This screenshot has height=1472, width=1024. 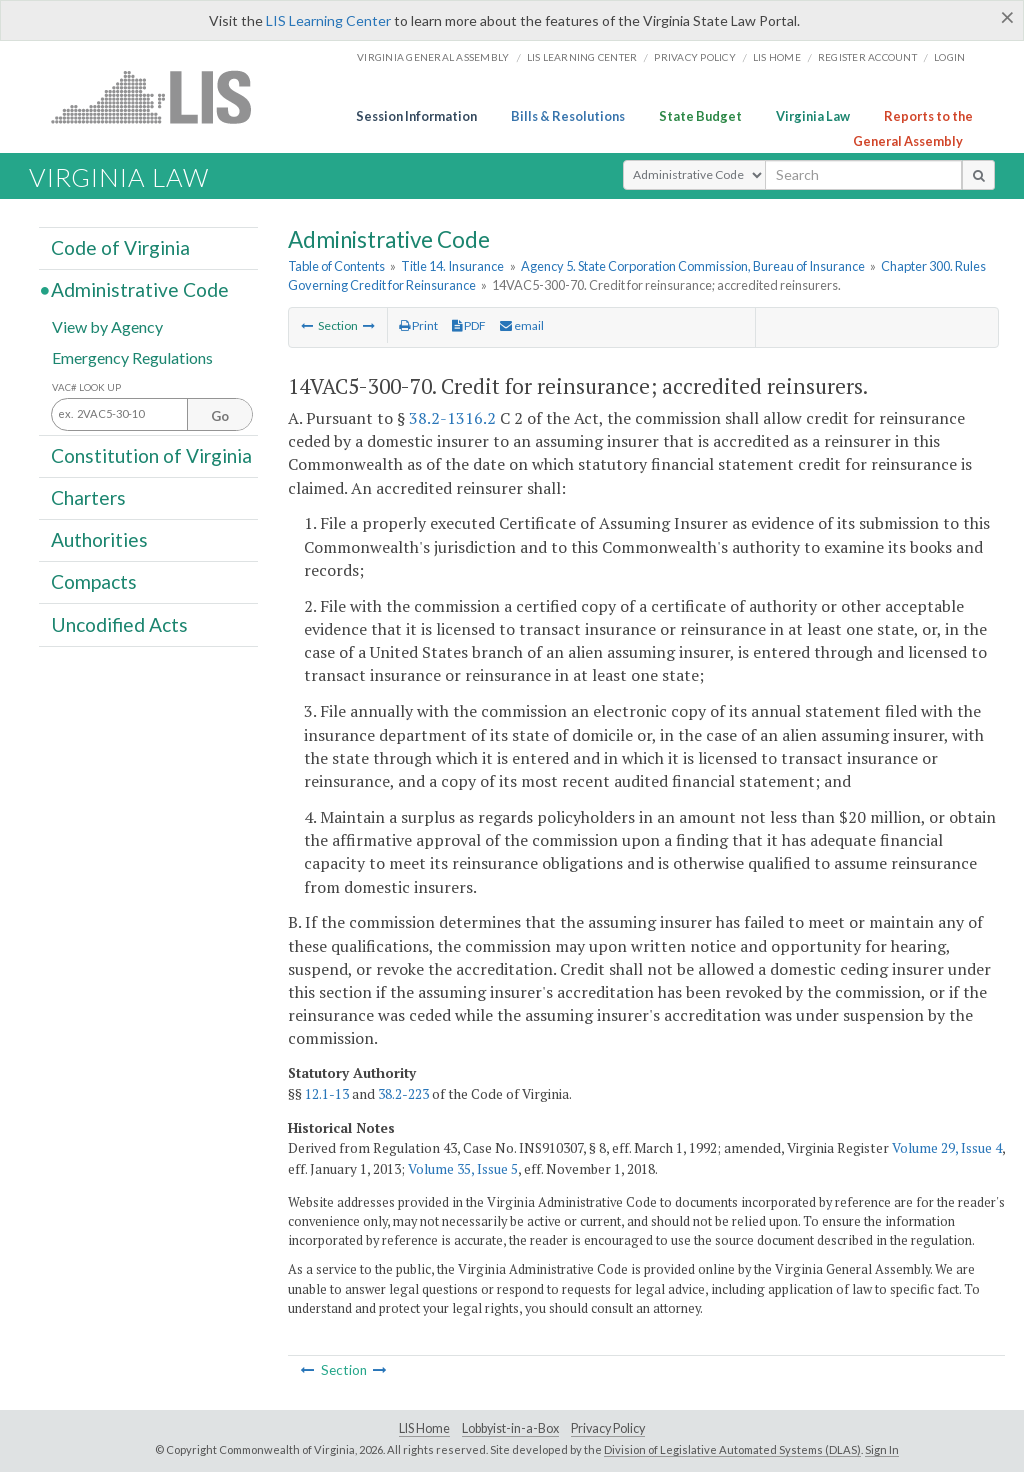 I want to click on Compacts, so click(x=94, y=581).